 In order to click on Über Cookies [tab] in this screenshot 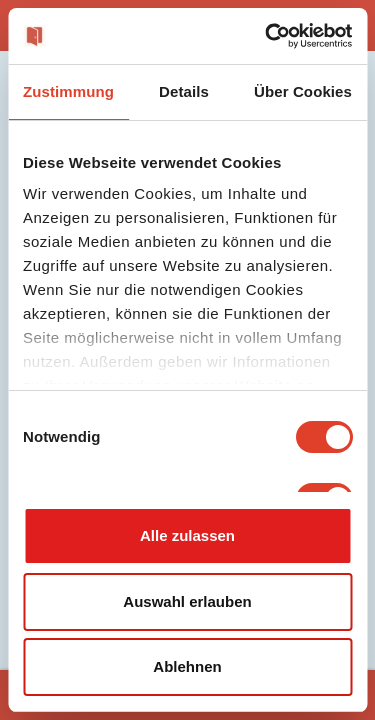, I will do `click(303, 91)`.